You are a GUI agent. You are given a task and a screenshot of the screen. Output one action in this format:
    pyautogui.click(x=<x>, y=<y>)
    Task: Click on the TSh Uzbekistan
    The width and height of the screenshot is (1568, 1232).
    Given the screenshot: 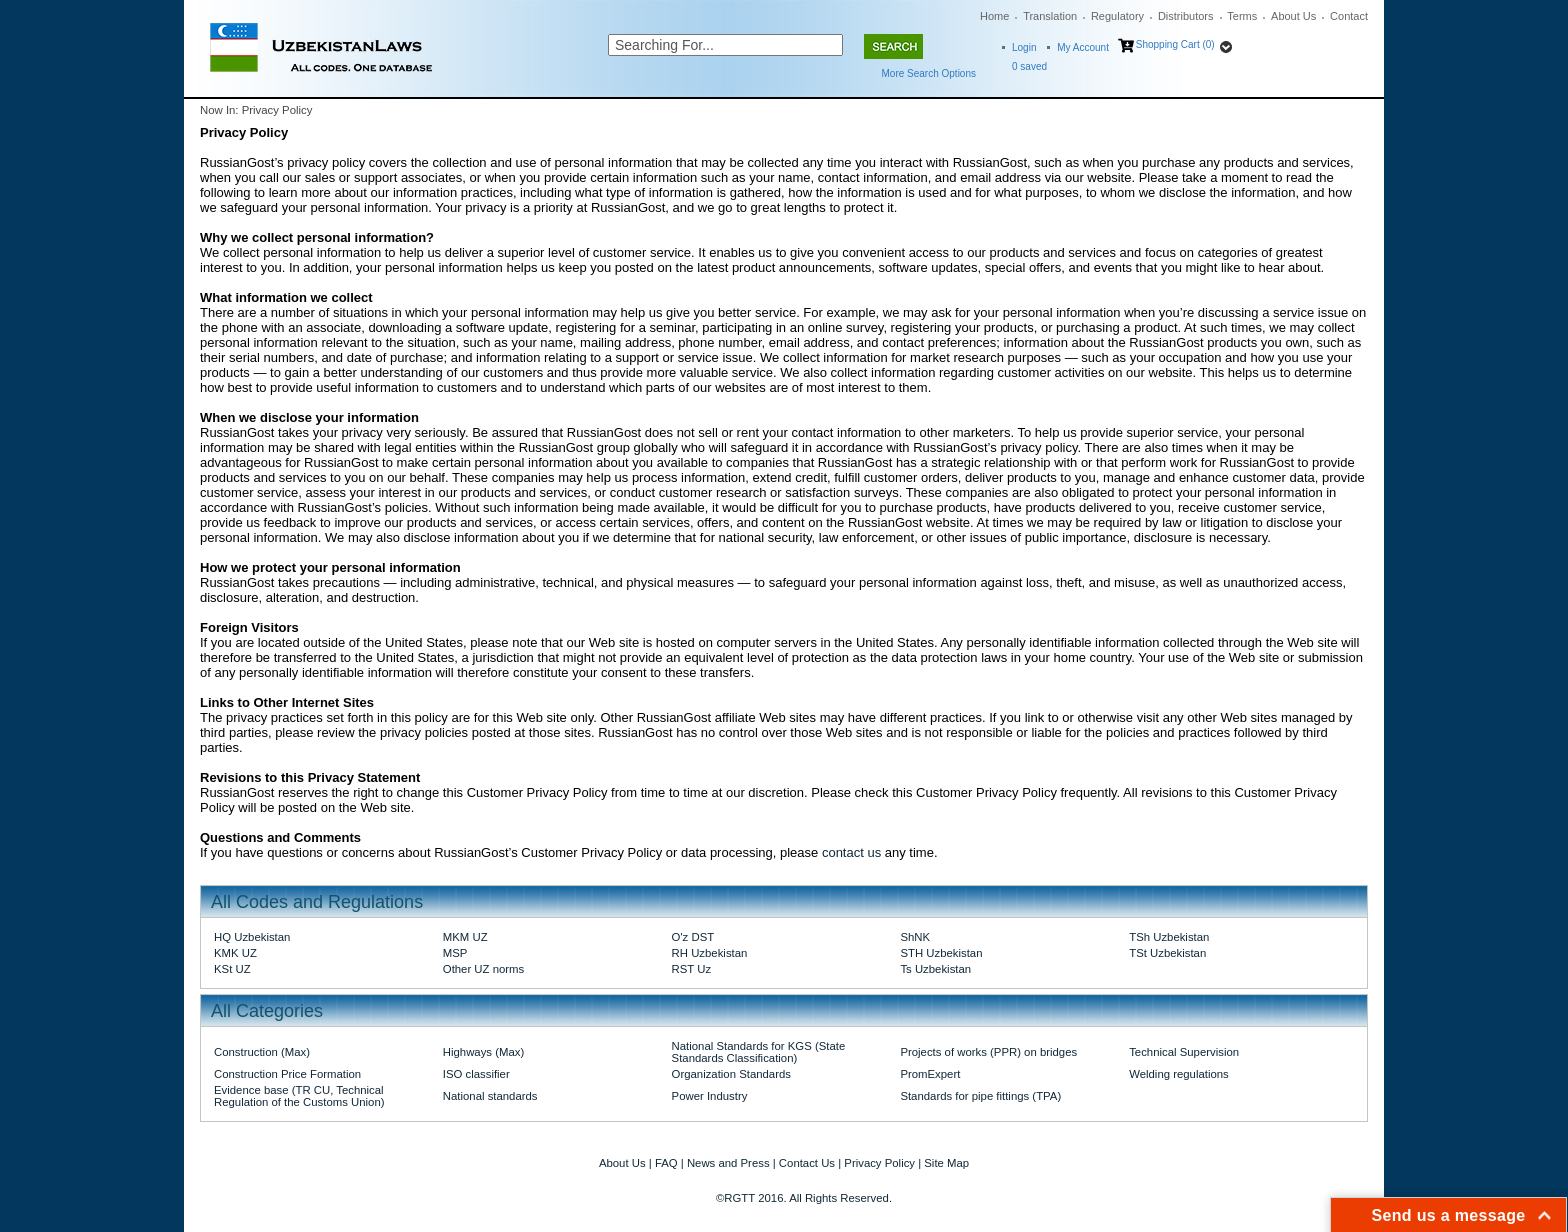 What is the action you would take?
    pyautogui.click(x=1169, y=937)
    